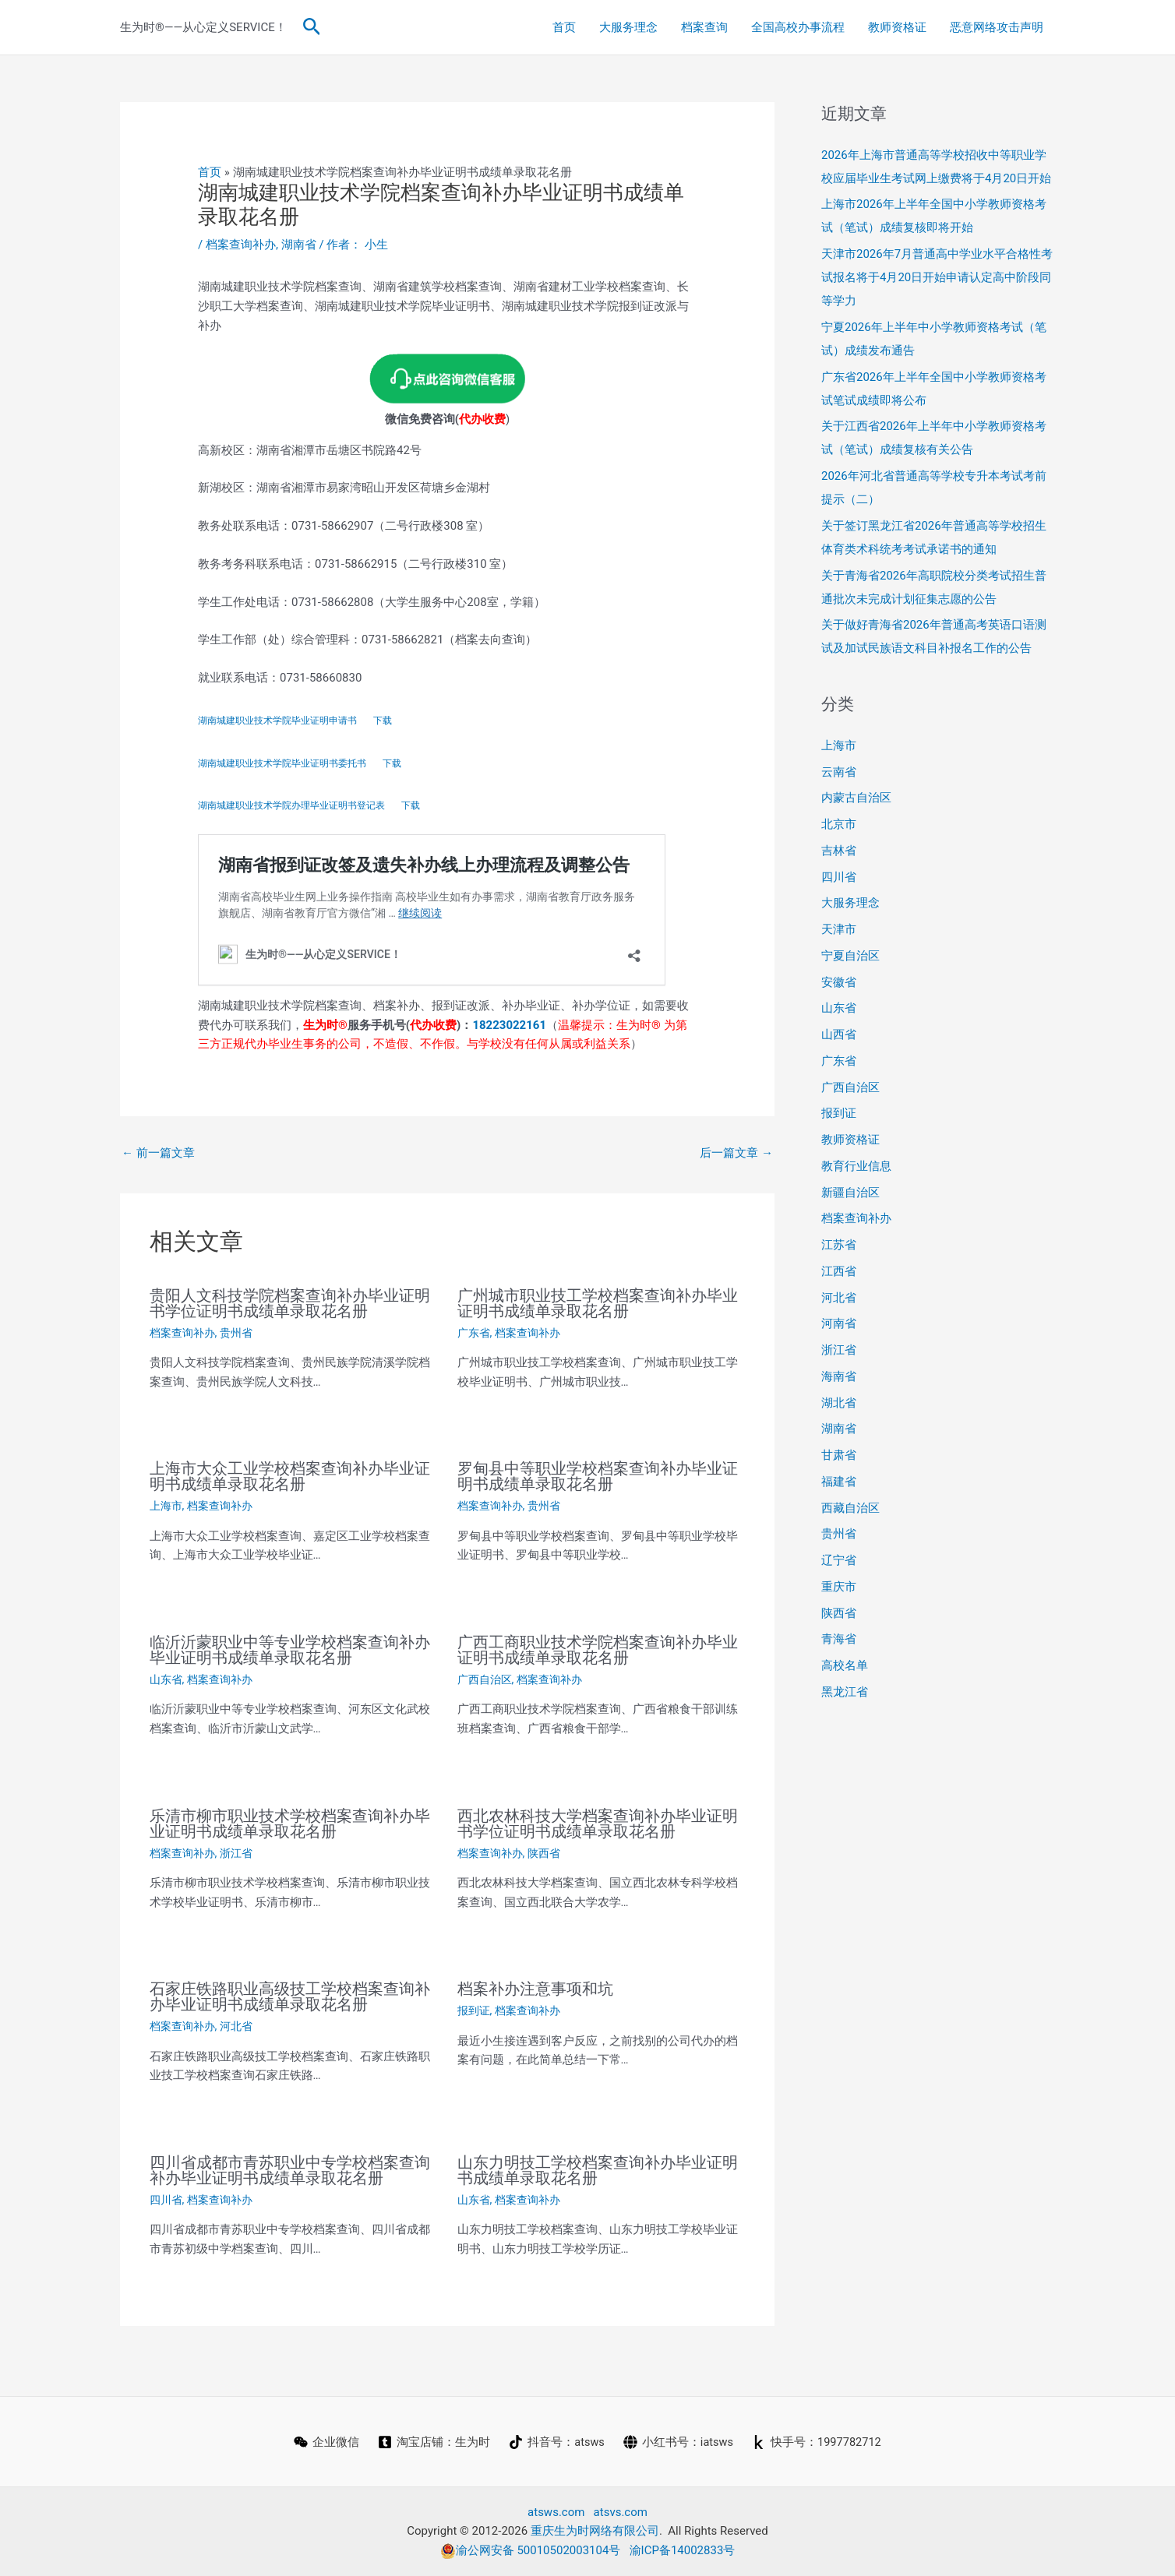 The height and width of the screenshot is (2576, 1175). I want to click on 重庆生为时网络有限公司, so click(595, 2531).